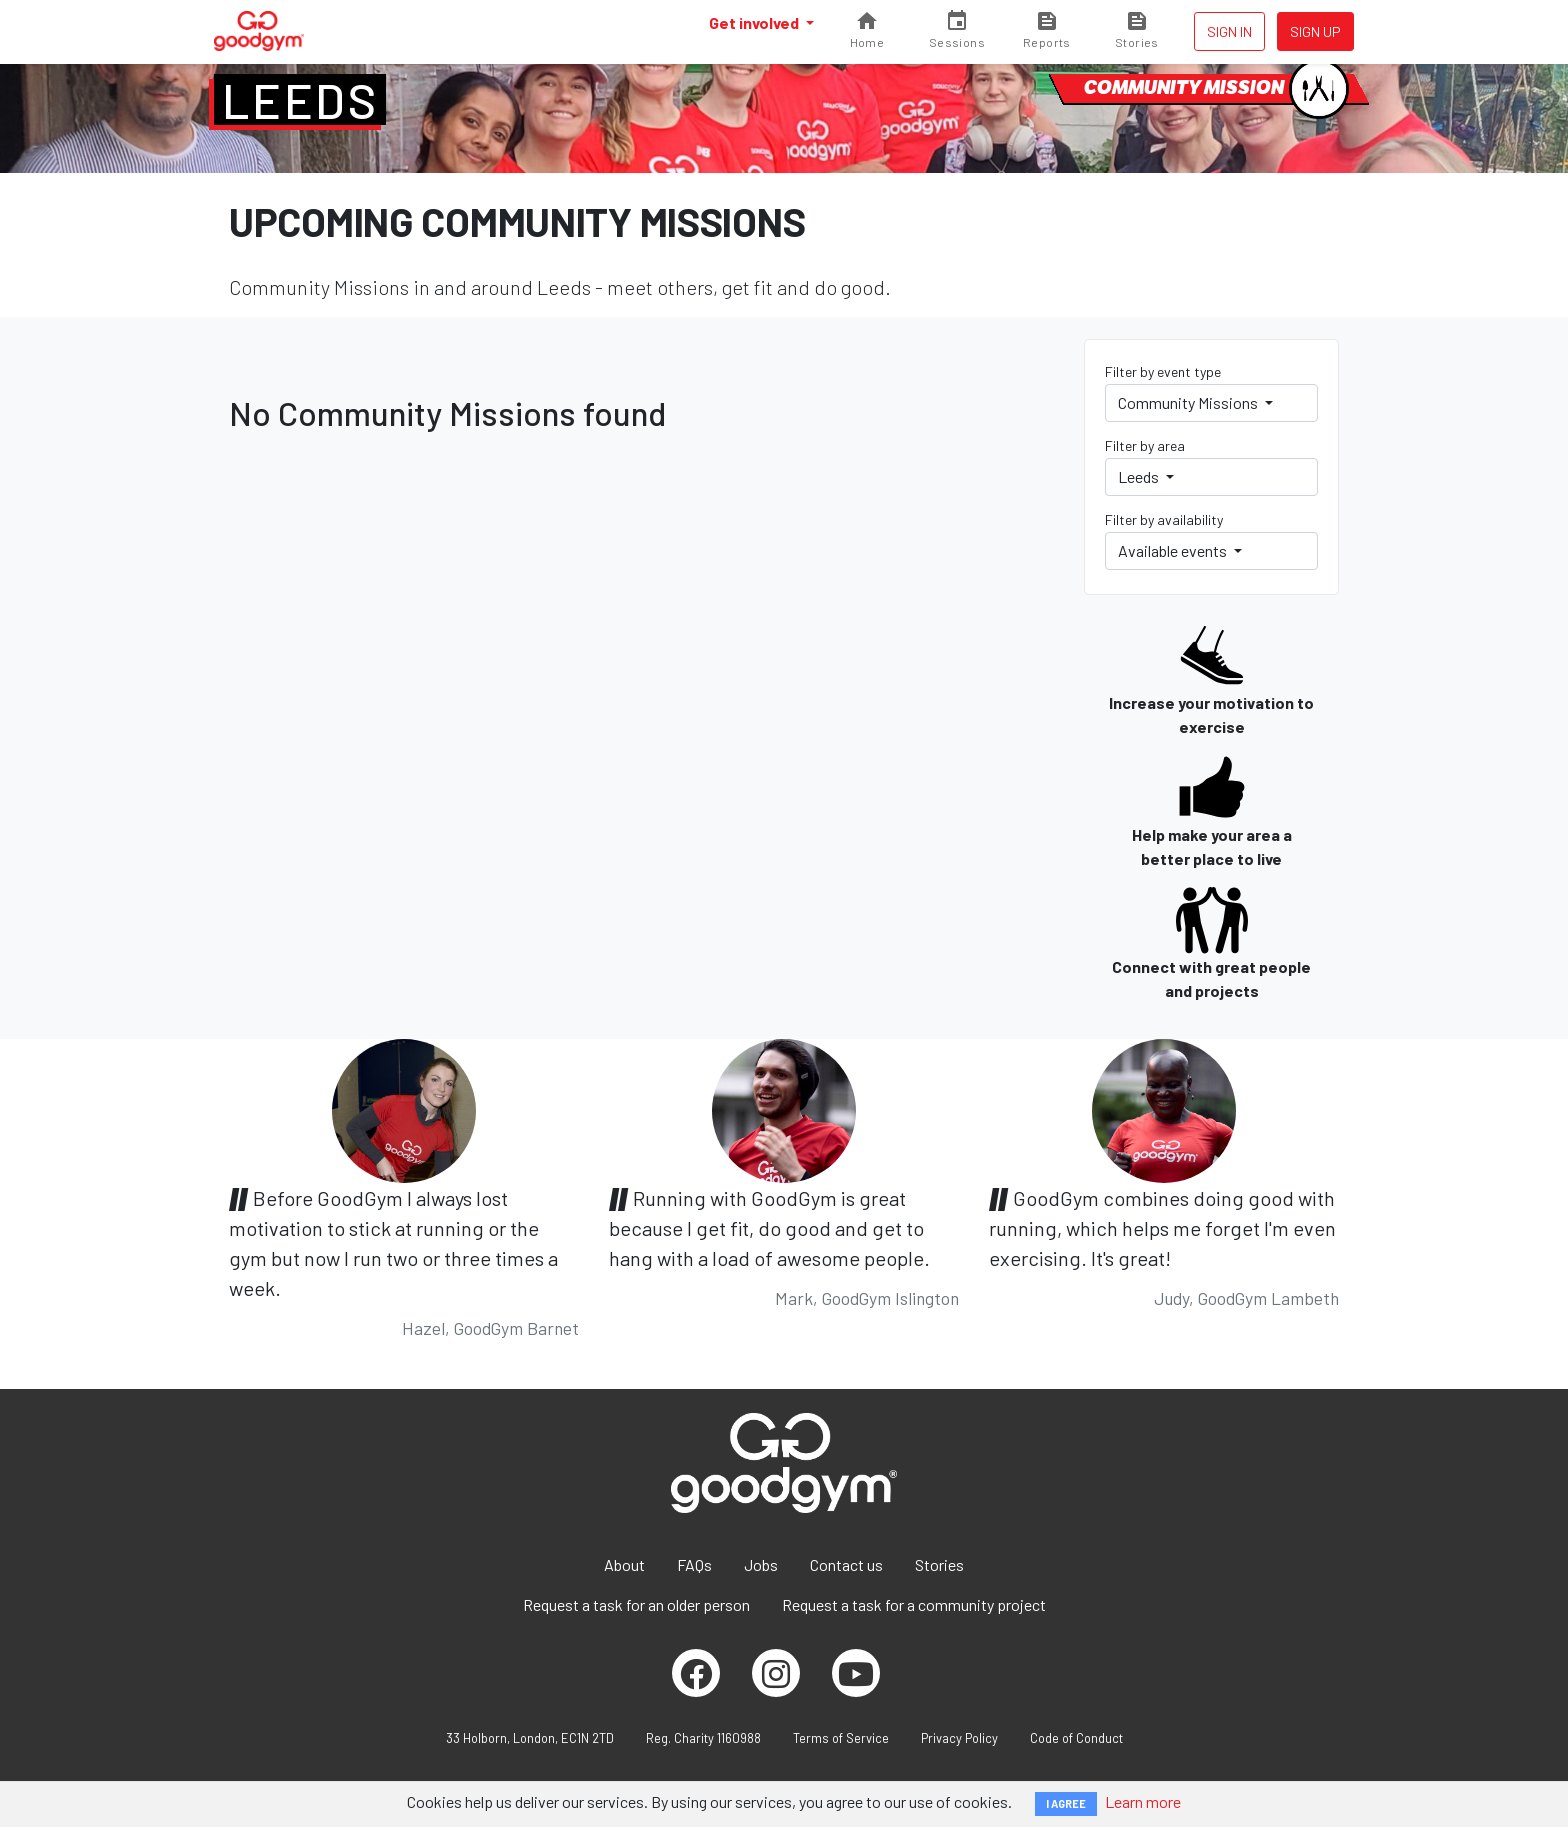  What do you see at coordinates (1076, 1738) in the screenshot?
I see `Code of Conduct` at bounding box center [1076, 1738].